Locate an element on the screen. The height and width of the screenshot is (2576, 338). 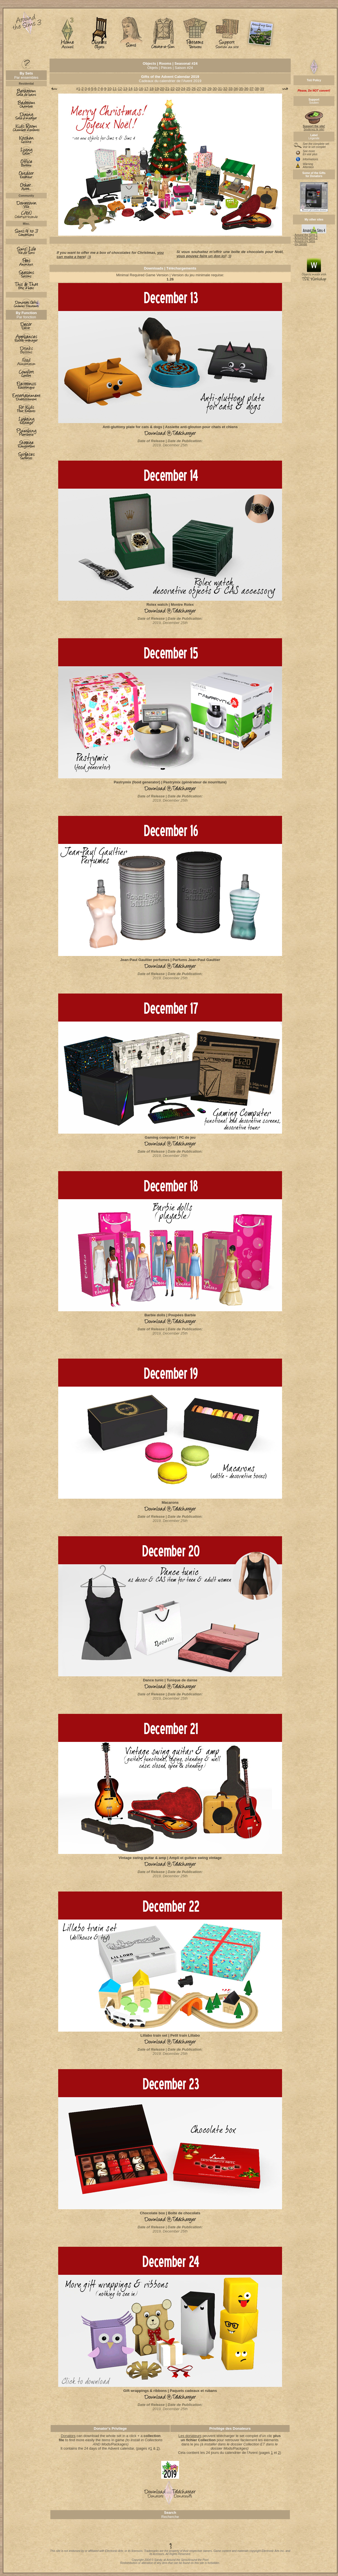
25 is located at coordinates (188, 89).